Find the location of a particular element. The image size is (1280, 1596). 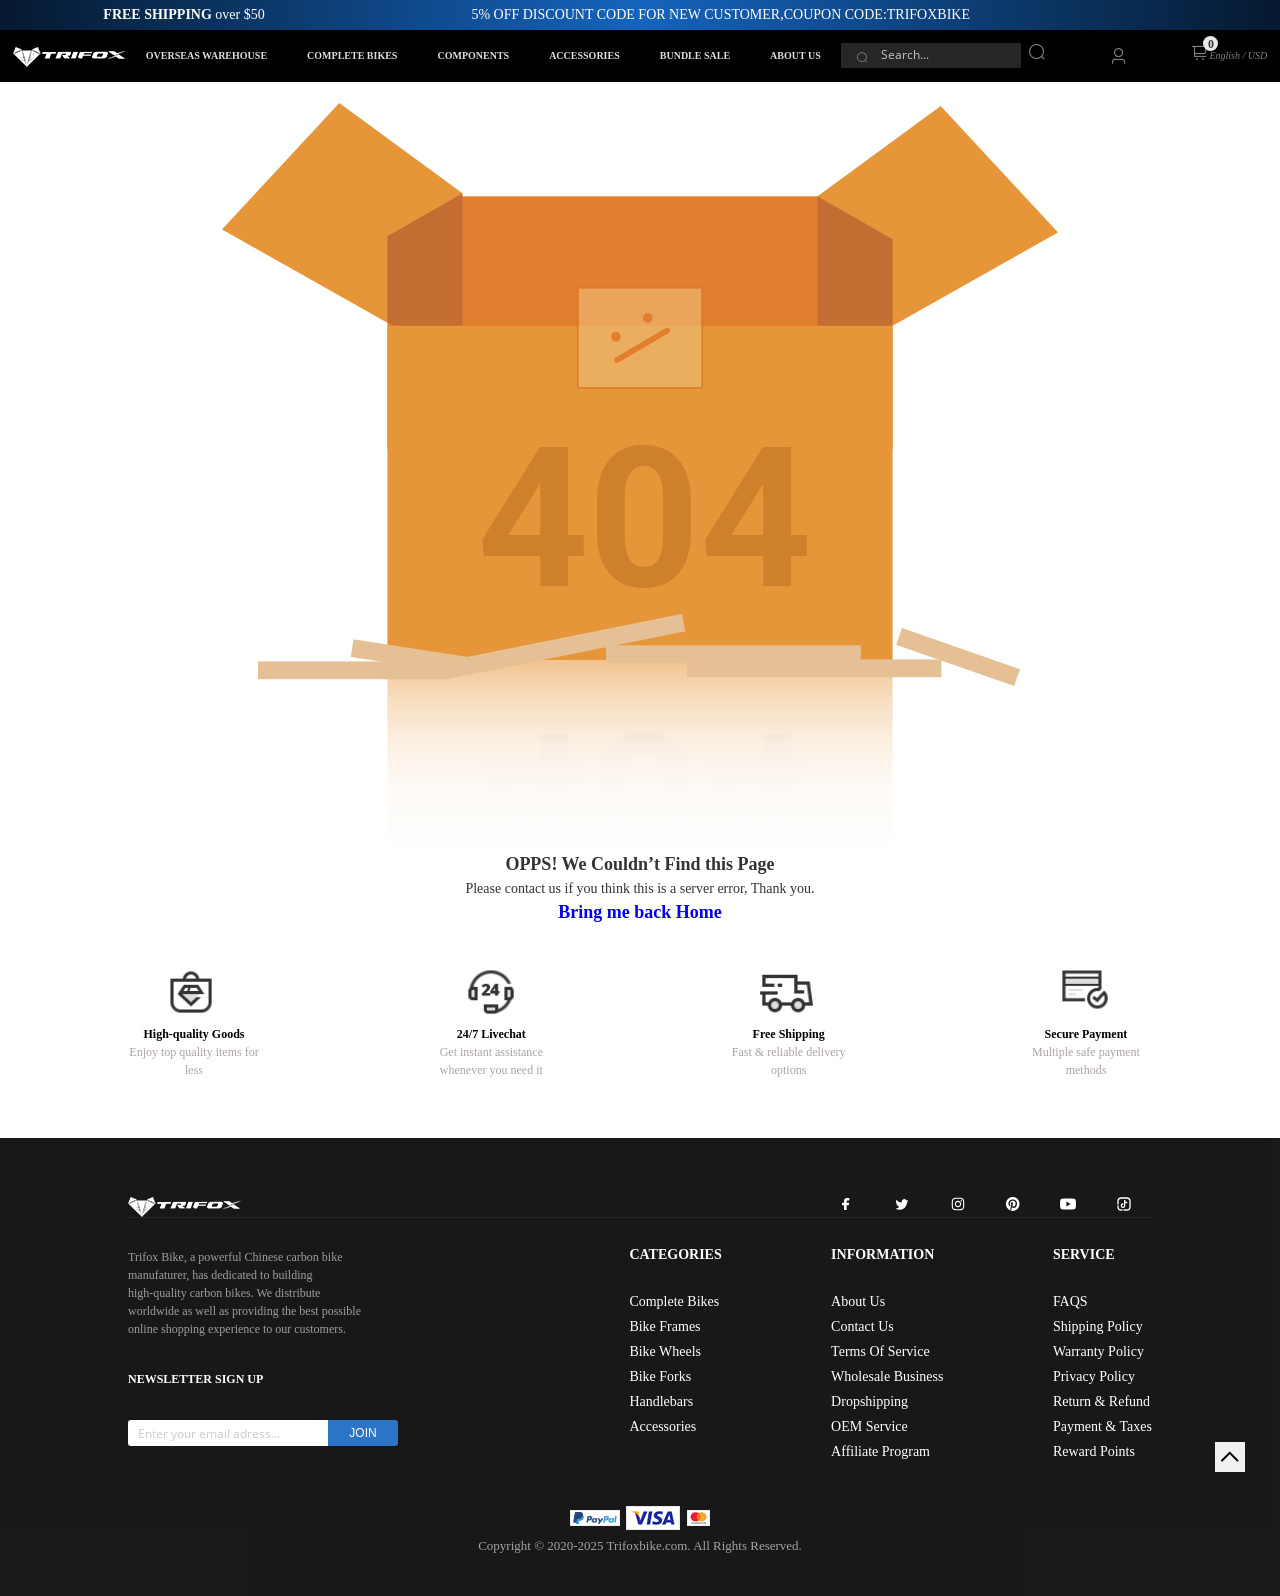

Contact Us is located at coordinates (862, 1326).